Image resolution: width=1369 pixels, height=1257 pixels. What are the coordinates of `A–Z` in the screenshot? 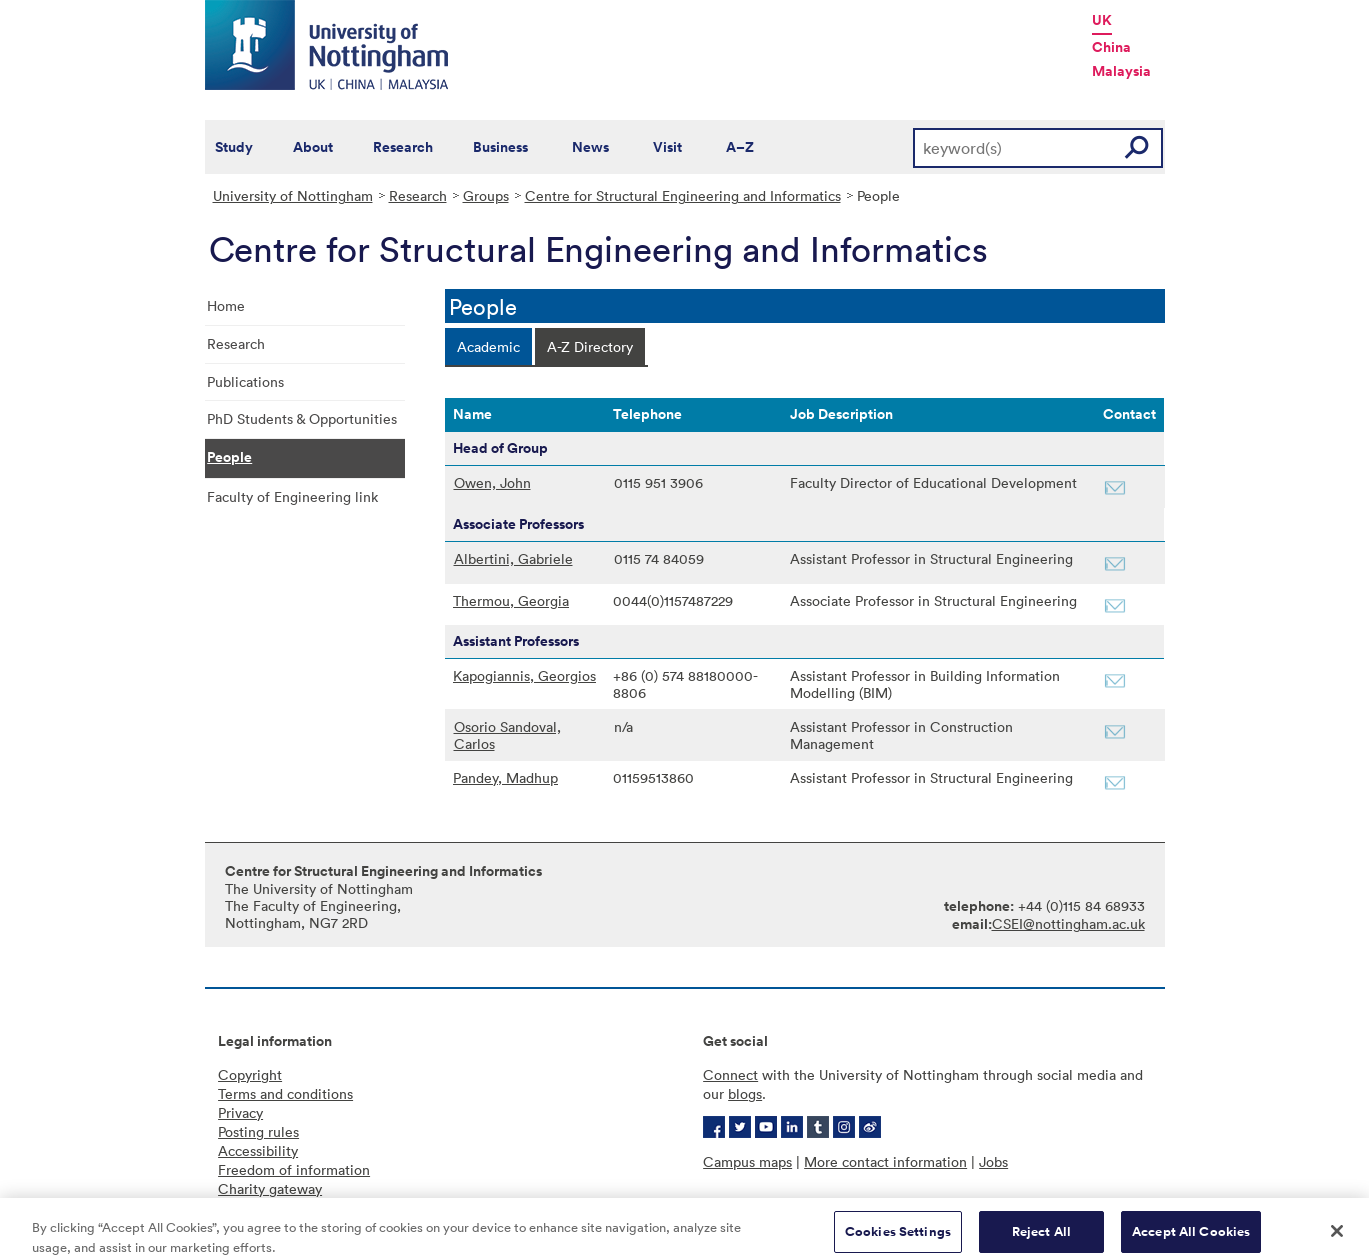 It's located at (740, 147).